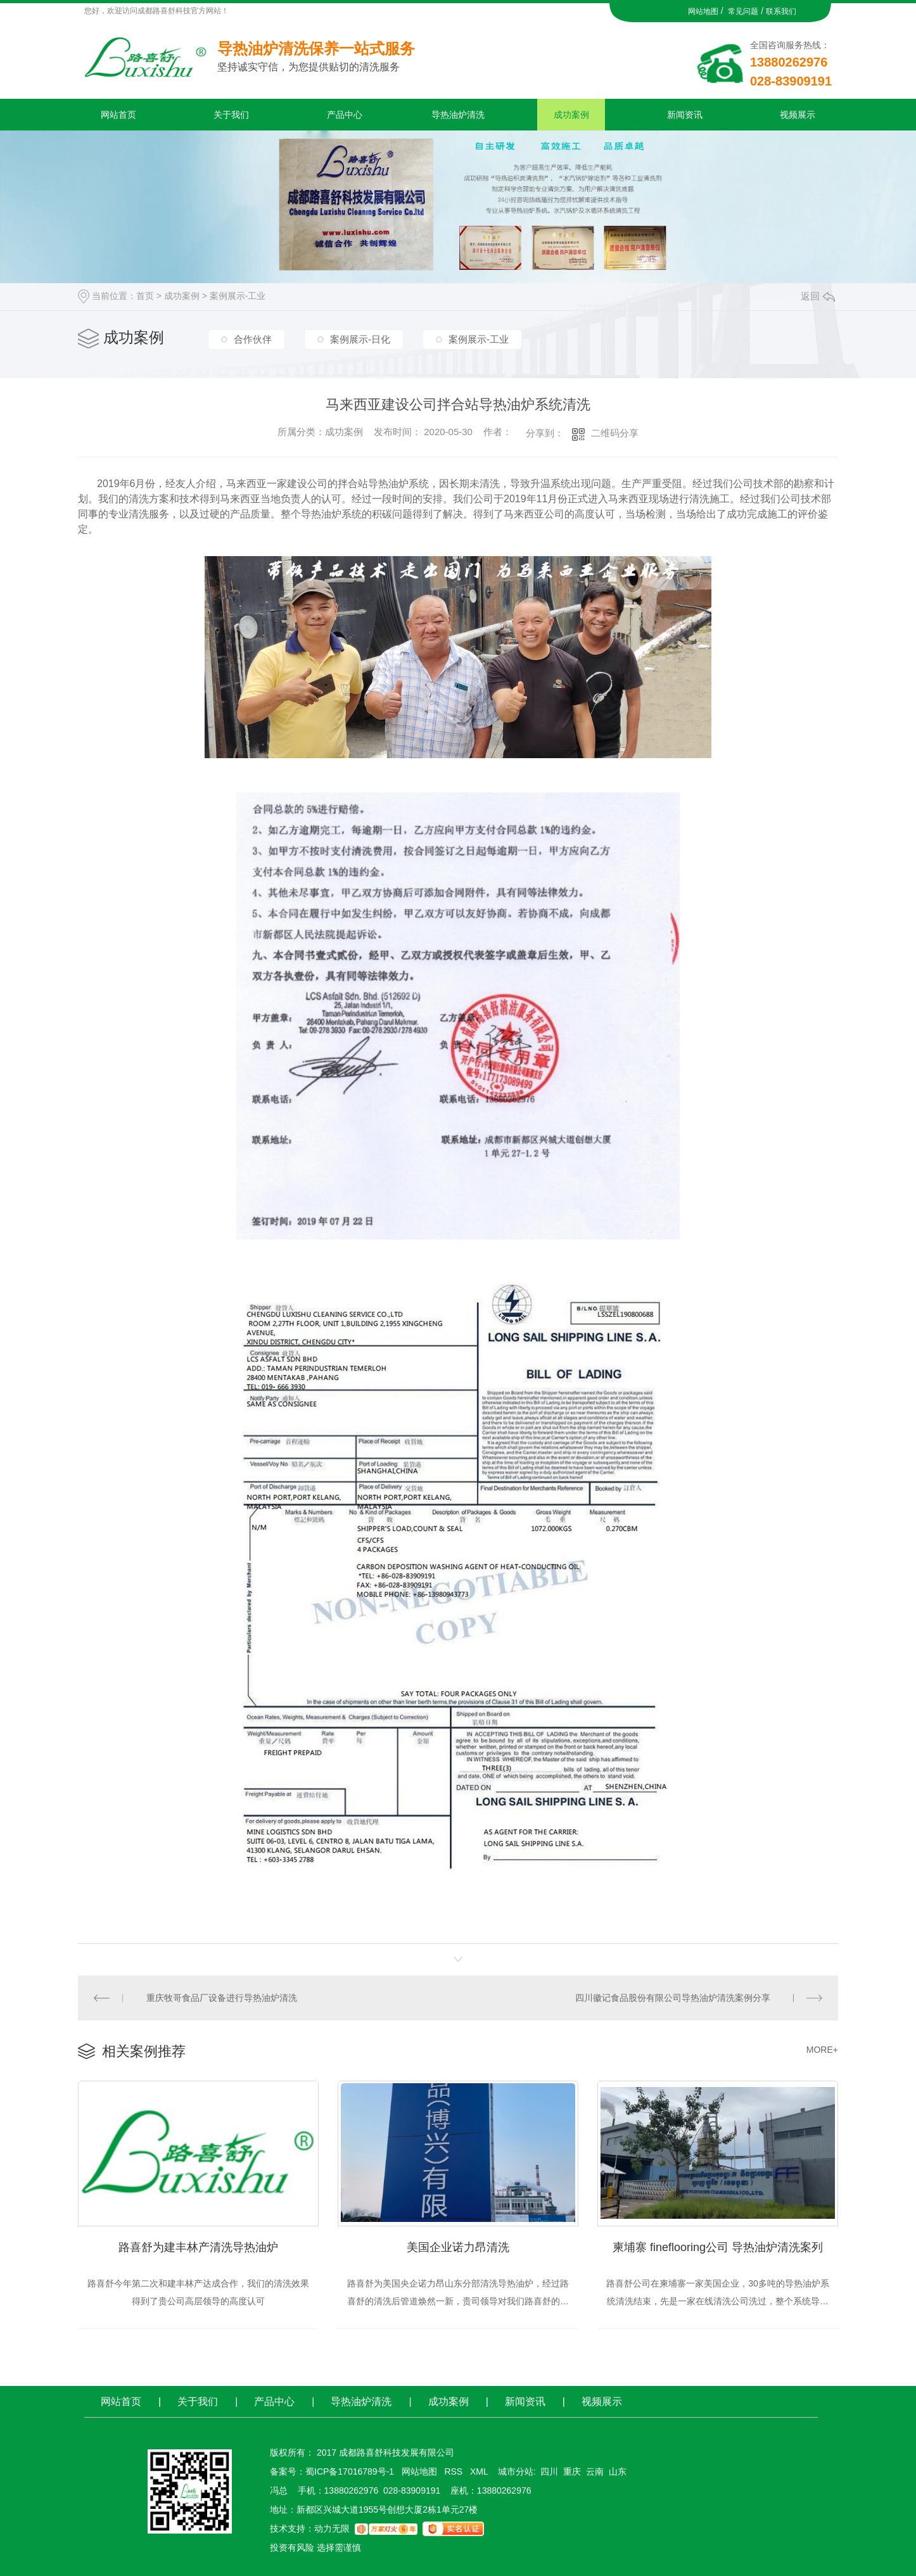  Describe the element at coordinates (615, 433) in the screenshot. I see `二维码分享` at that location.